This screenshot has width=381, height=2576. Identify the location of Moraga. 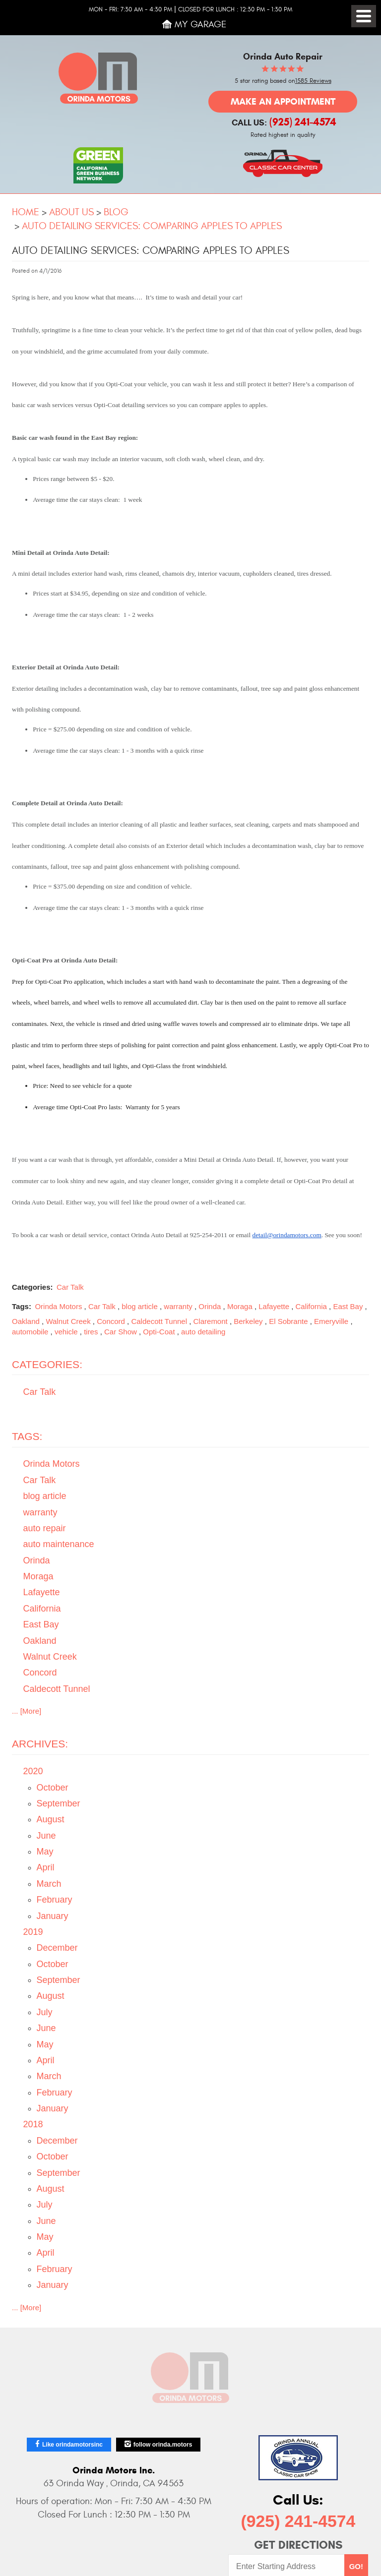
(240, 1306).